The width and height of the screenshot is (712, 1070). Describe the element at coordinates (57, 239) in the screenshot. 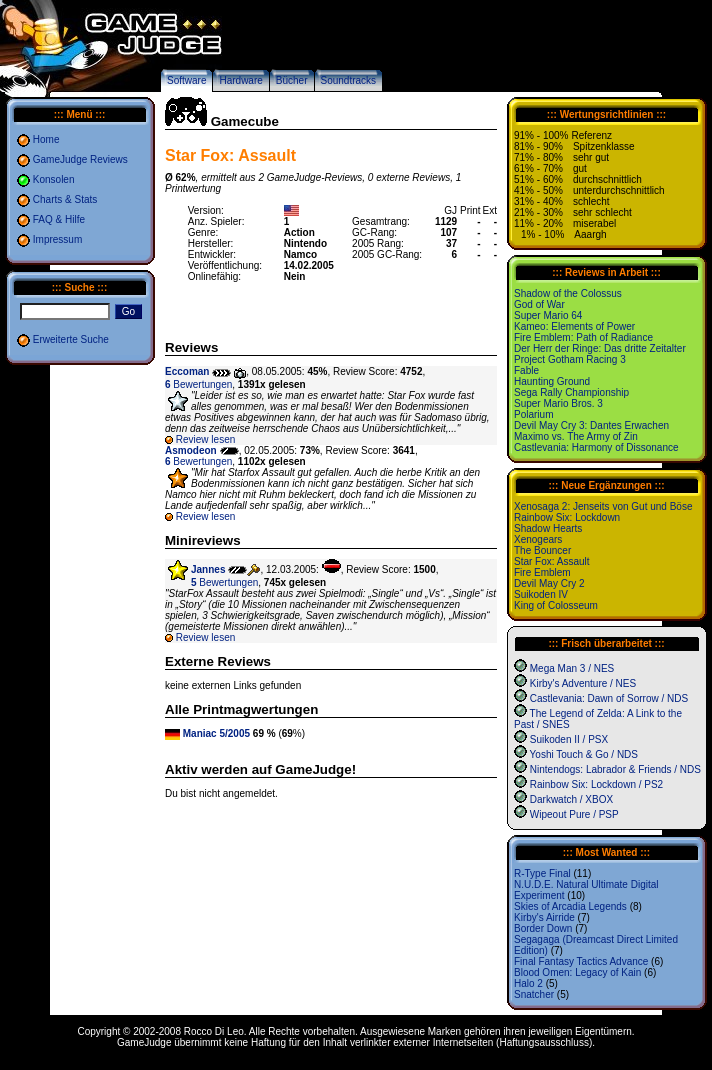

I see `Impressum` at that location.